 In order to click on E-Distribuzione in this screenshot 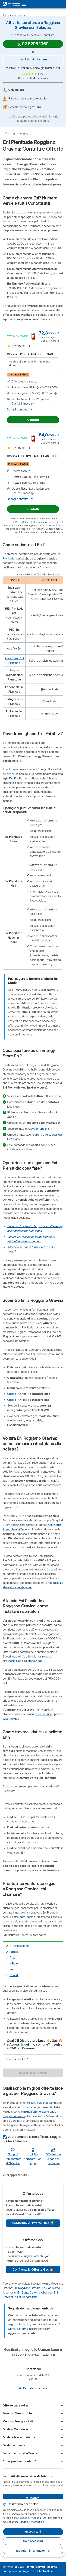, I will do `click(19, 1945)`.